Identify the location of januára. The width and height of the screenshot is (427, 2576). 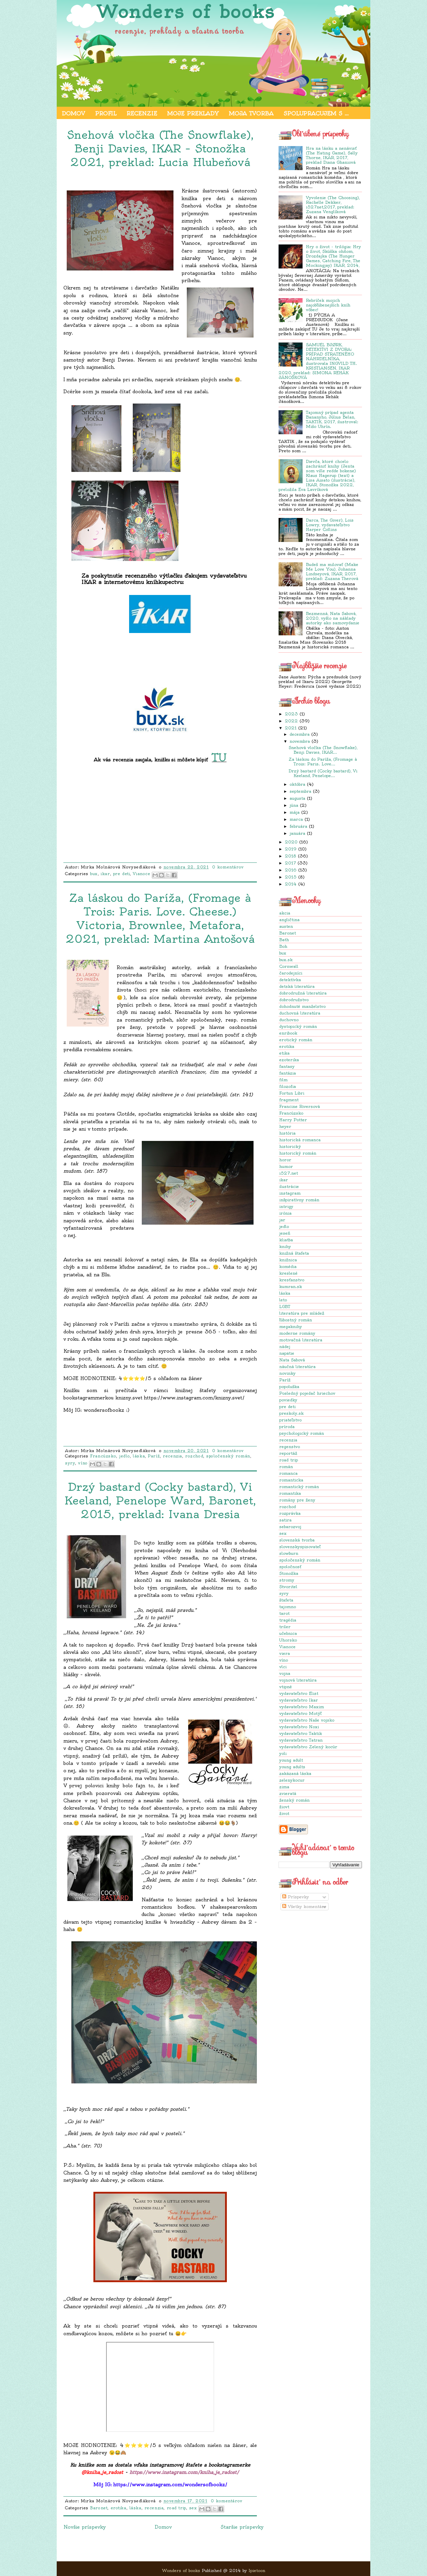
(297, 833).